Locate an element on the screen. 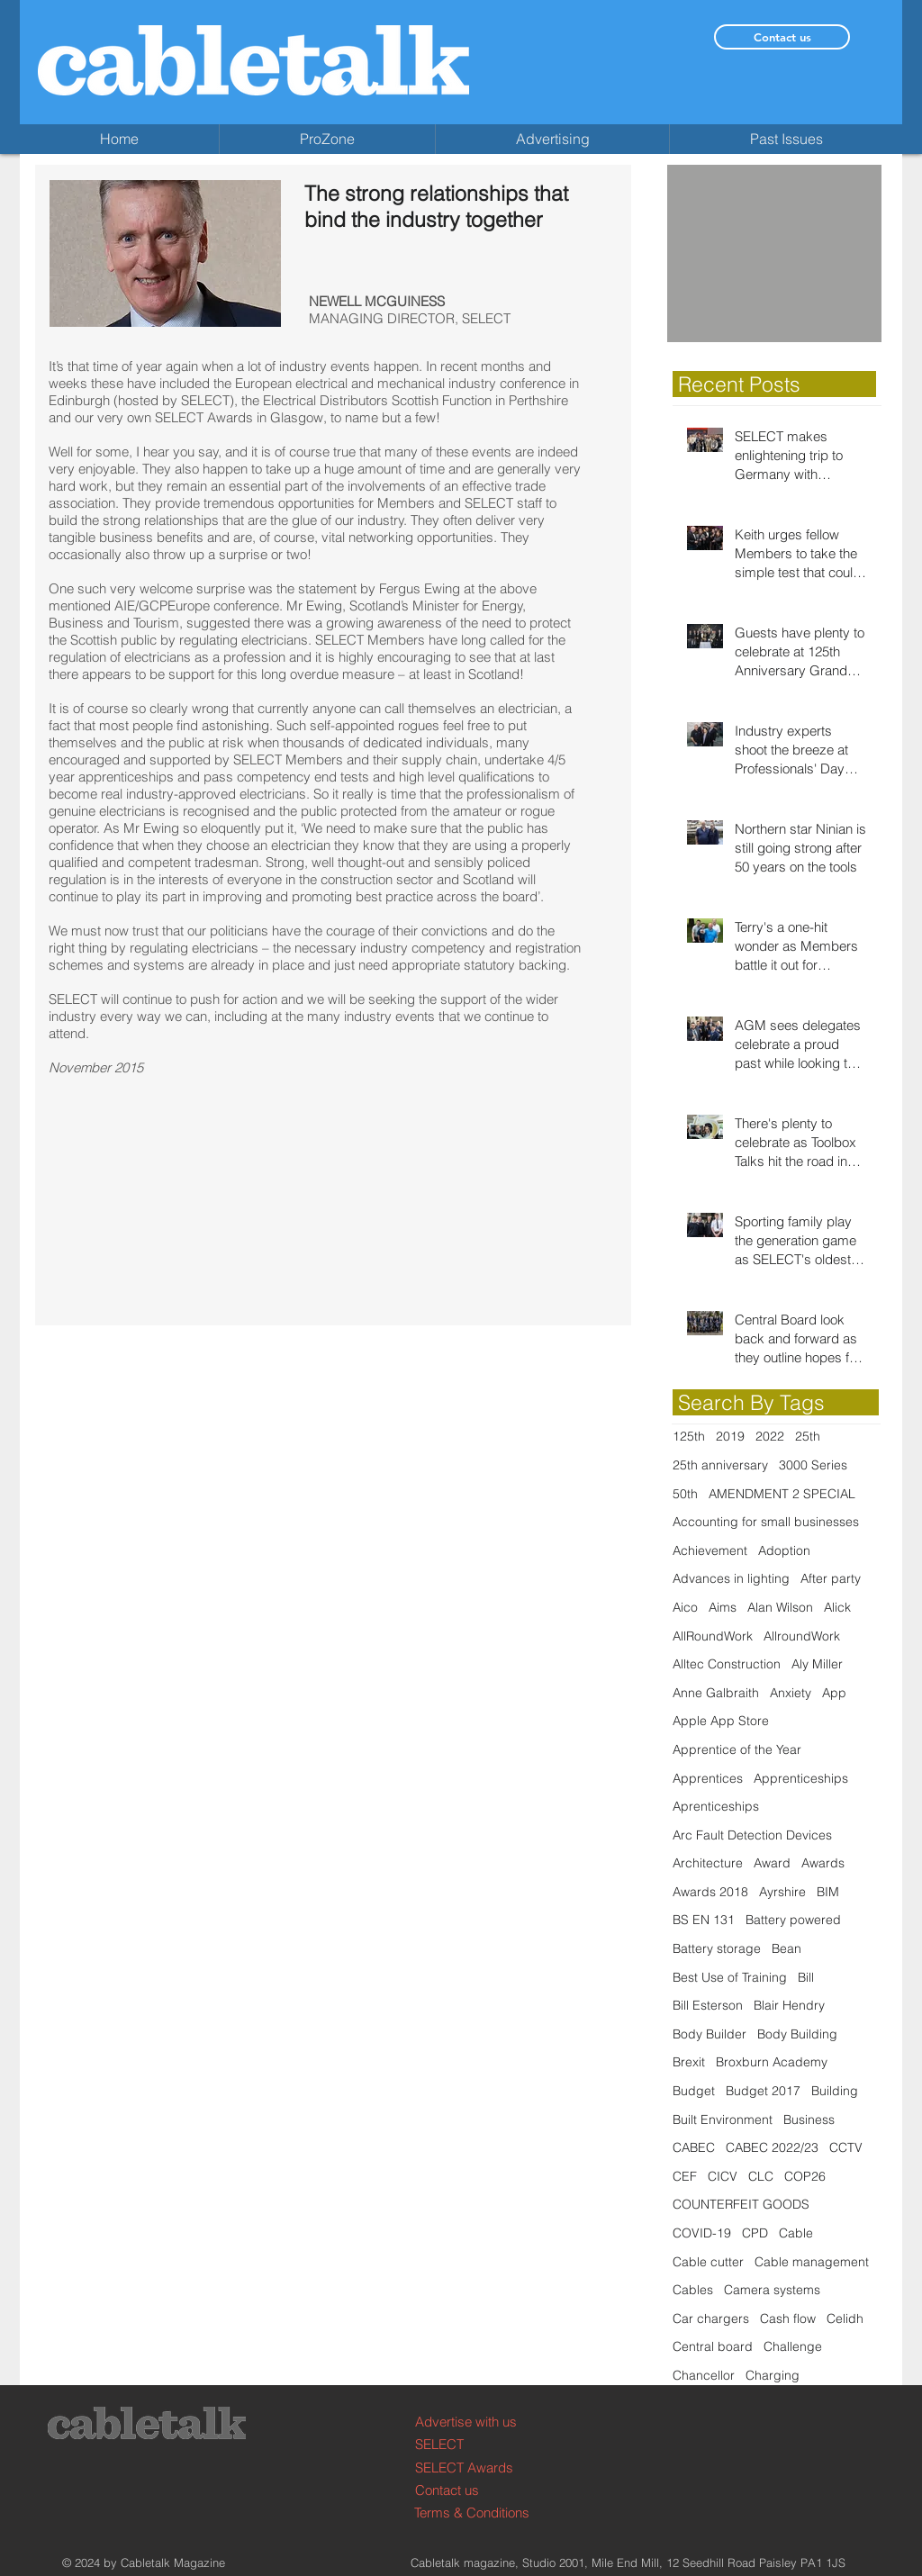 This screenshot has width=922, height=2576. Adoption is located at coordinates (784, 1550).